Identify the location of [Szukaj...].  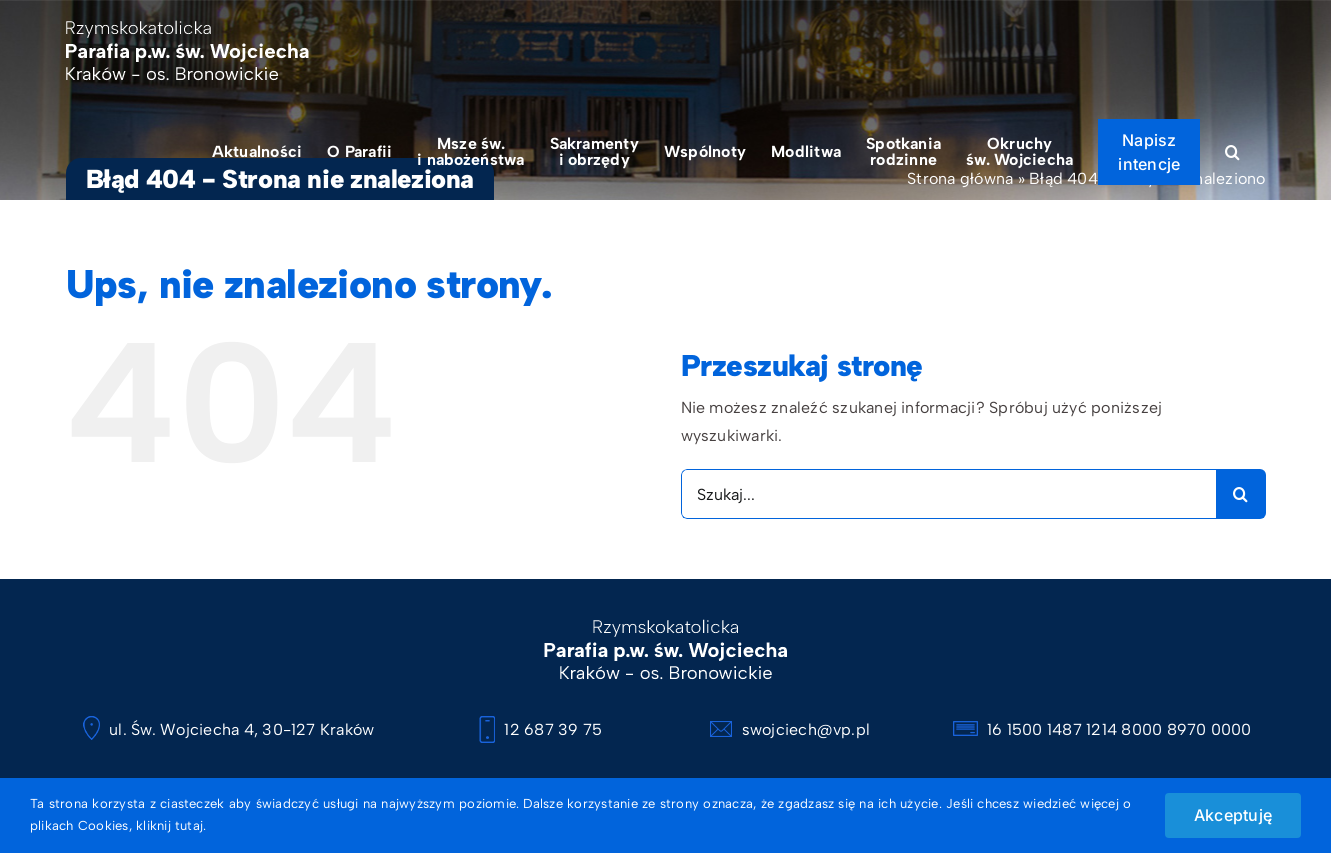
(948, 494).